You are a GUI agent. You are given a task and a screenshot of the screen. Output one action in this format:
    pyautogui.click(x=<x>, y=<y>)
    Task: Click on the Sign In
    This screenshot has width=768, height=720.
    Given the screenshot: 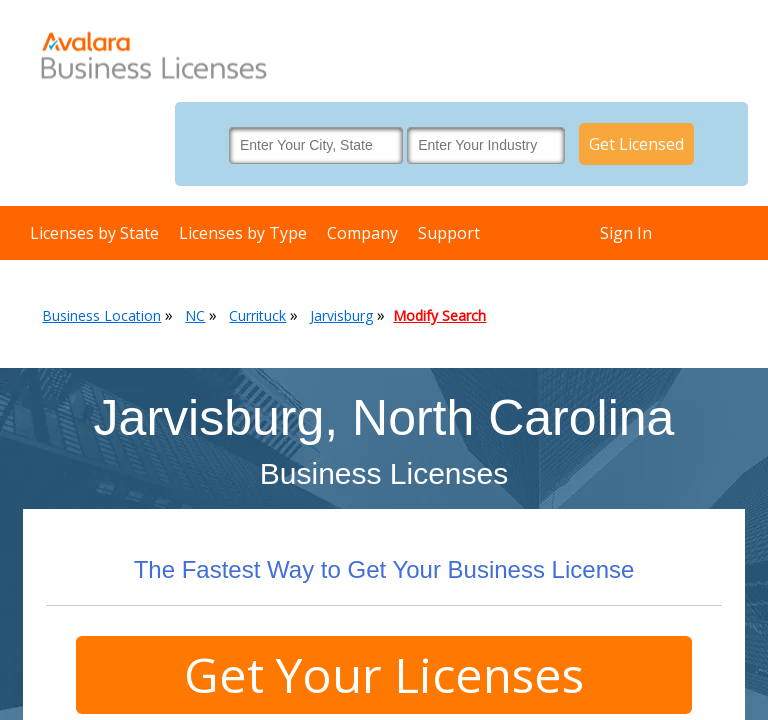 What is the action you would take?
    pyautogui.click(x=626, y=233)
    